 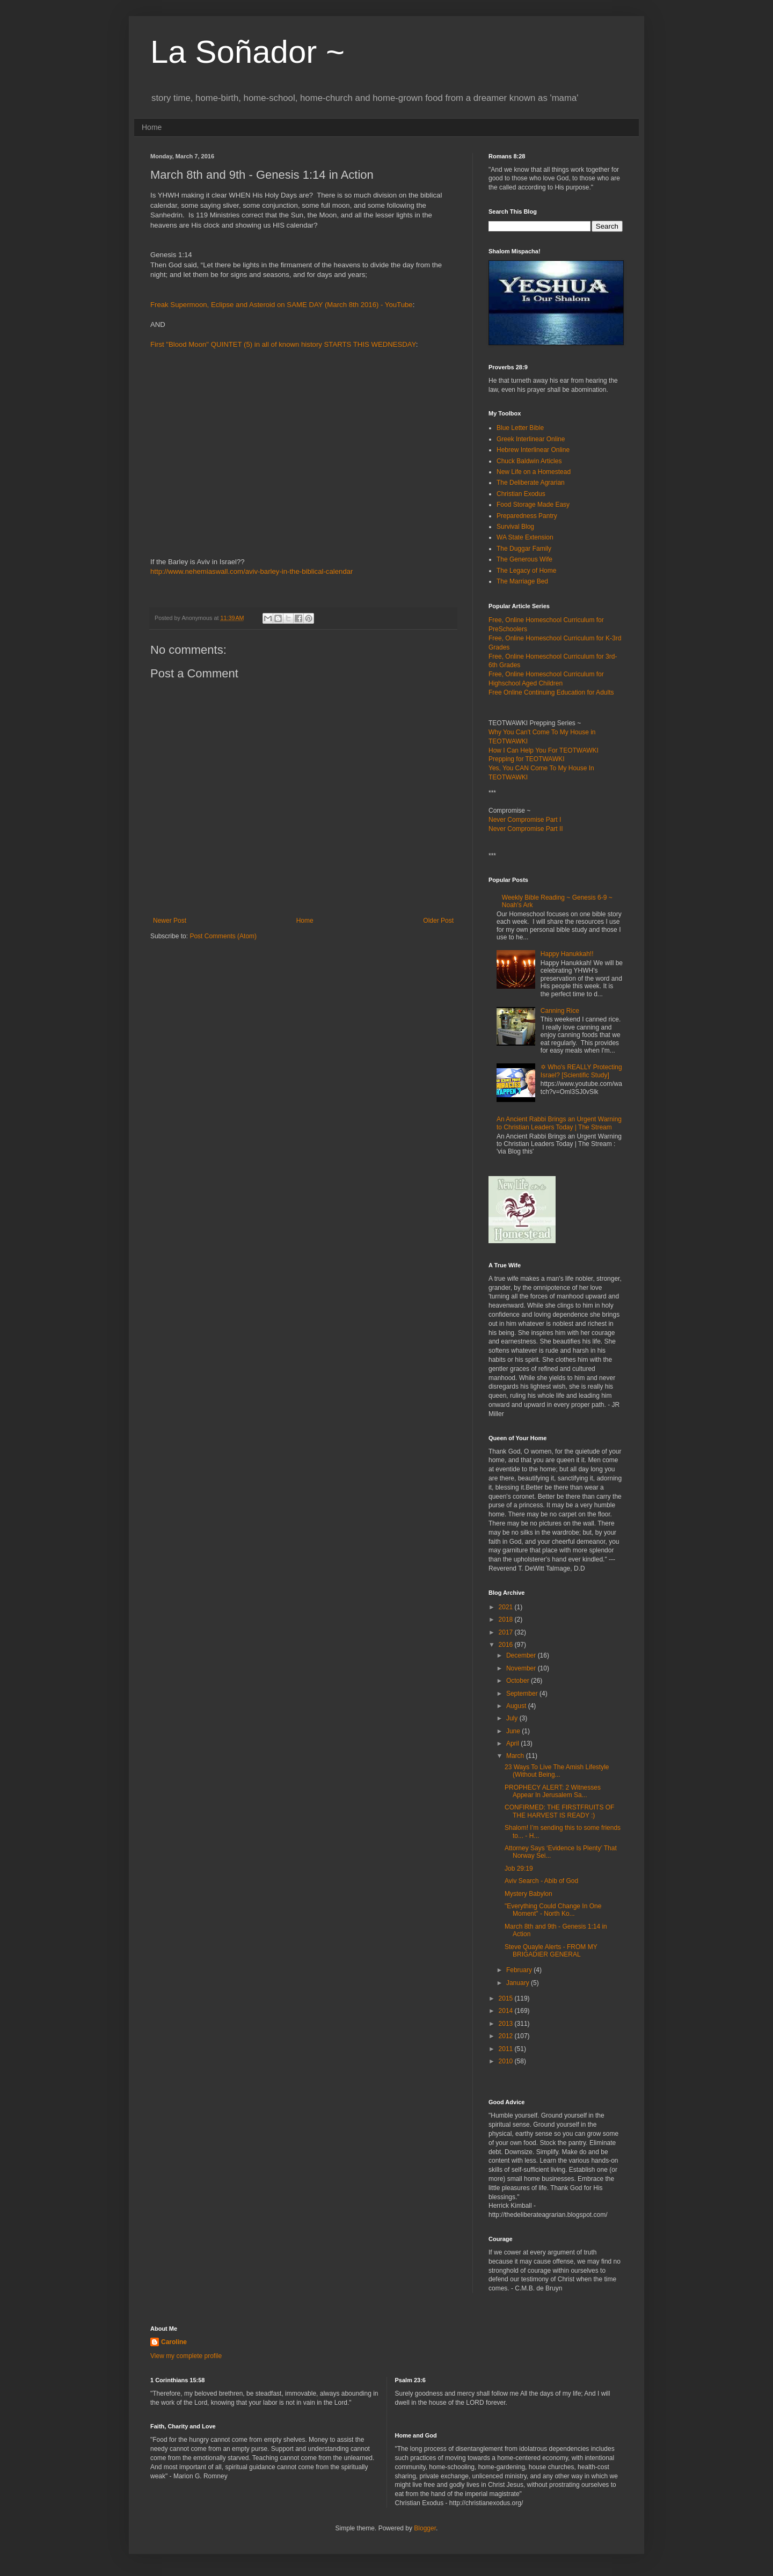 I want to click on September, so click(x=522, y=1693).